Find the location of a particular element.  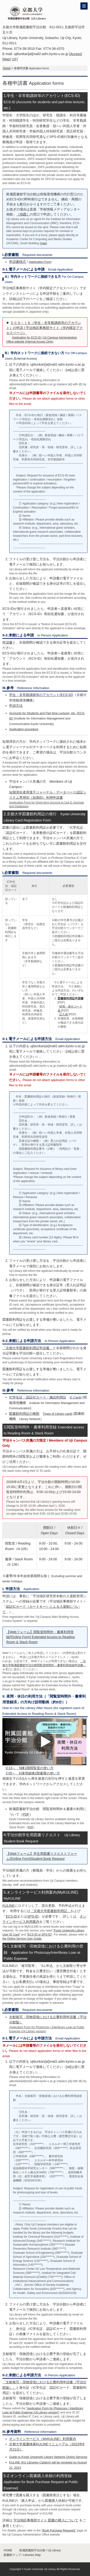

（地図） is located at coordinates (23, 214).